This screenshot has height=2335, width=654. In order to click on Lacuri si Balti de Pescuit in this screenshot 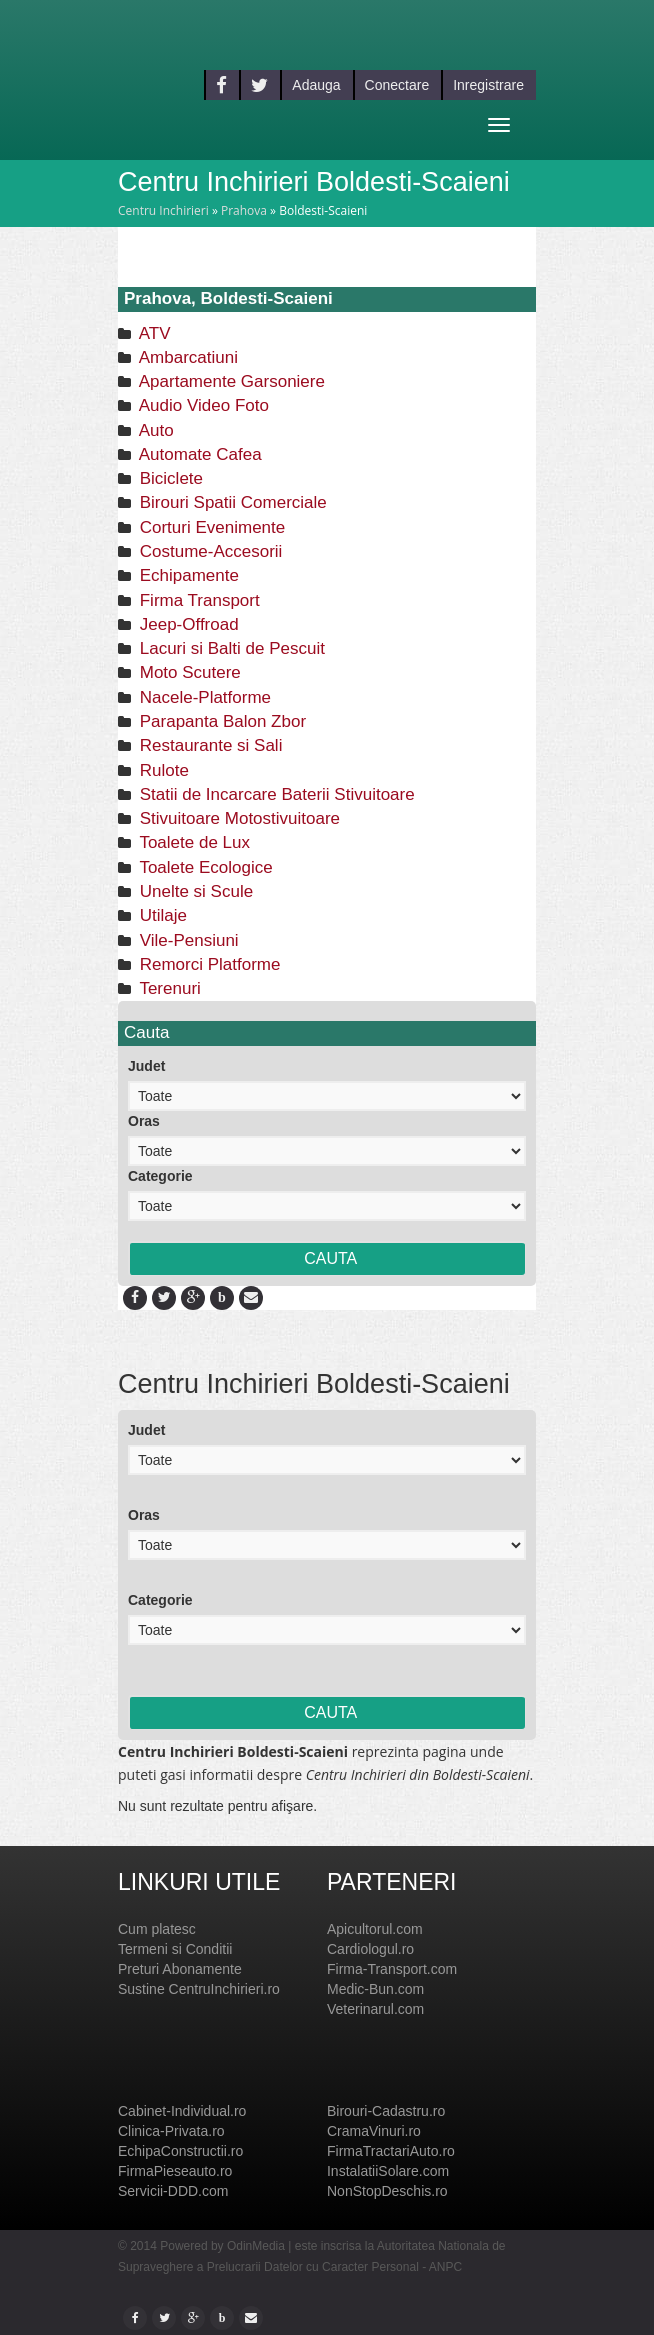, I will do `click(230, 648)`.